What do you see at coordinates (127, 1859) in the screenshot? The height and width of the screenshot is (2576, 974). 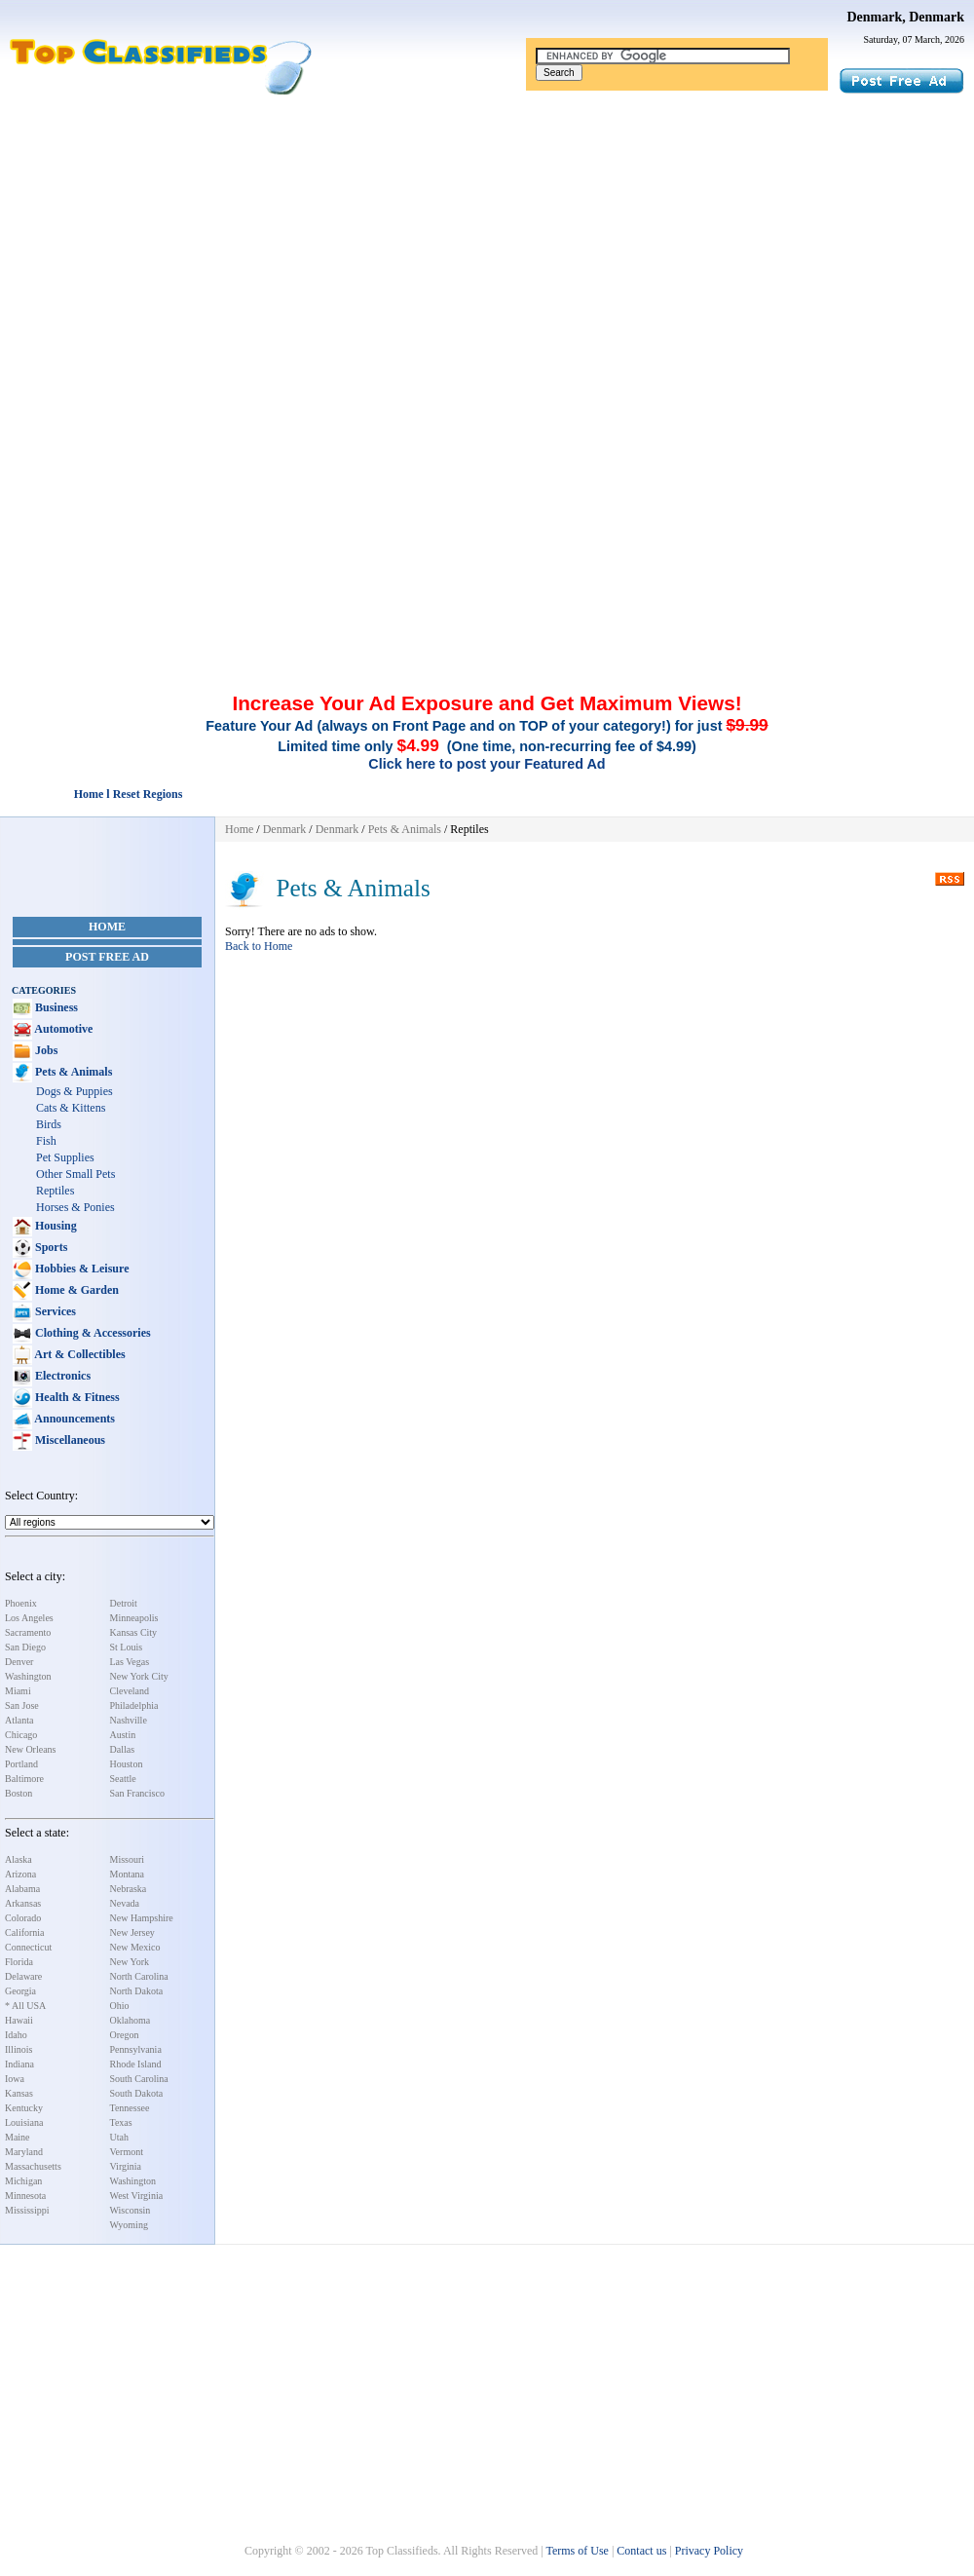 I see `Missouri` at bounding box center [127, 1859].